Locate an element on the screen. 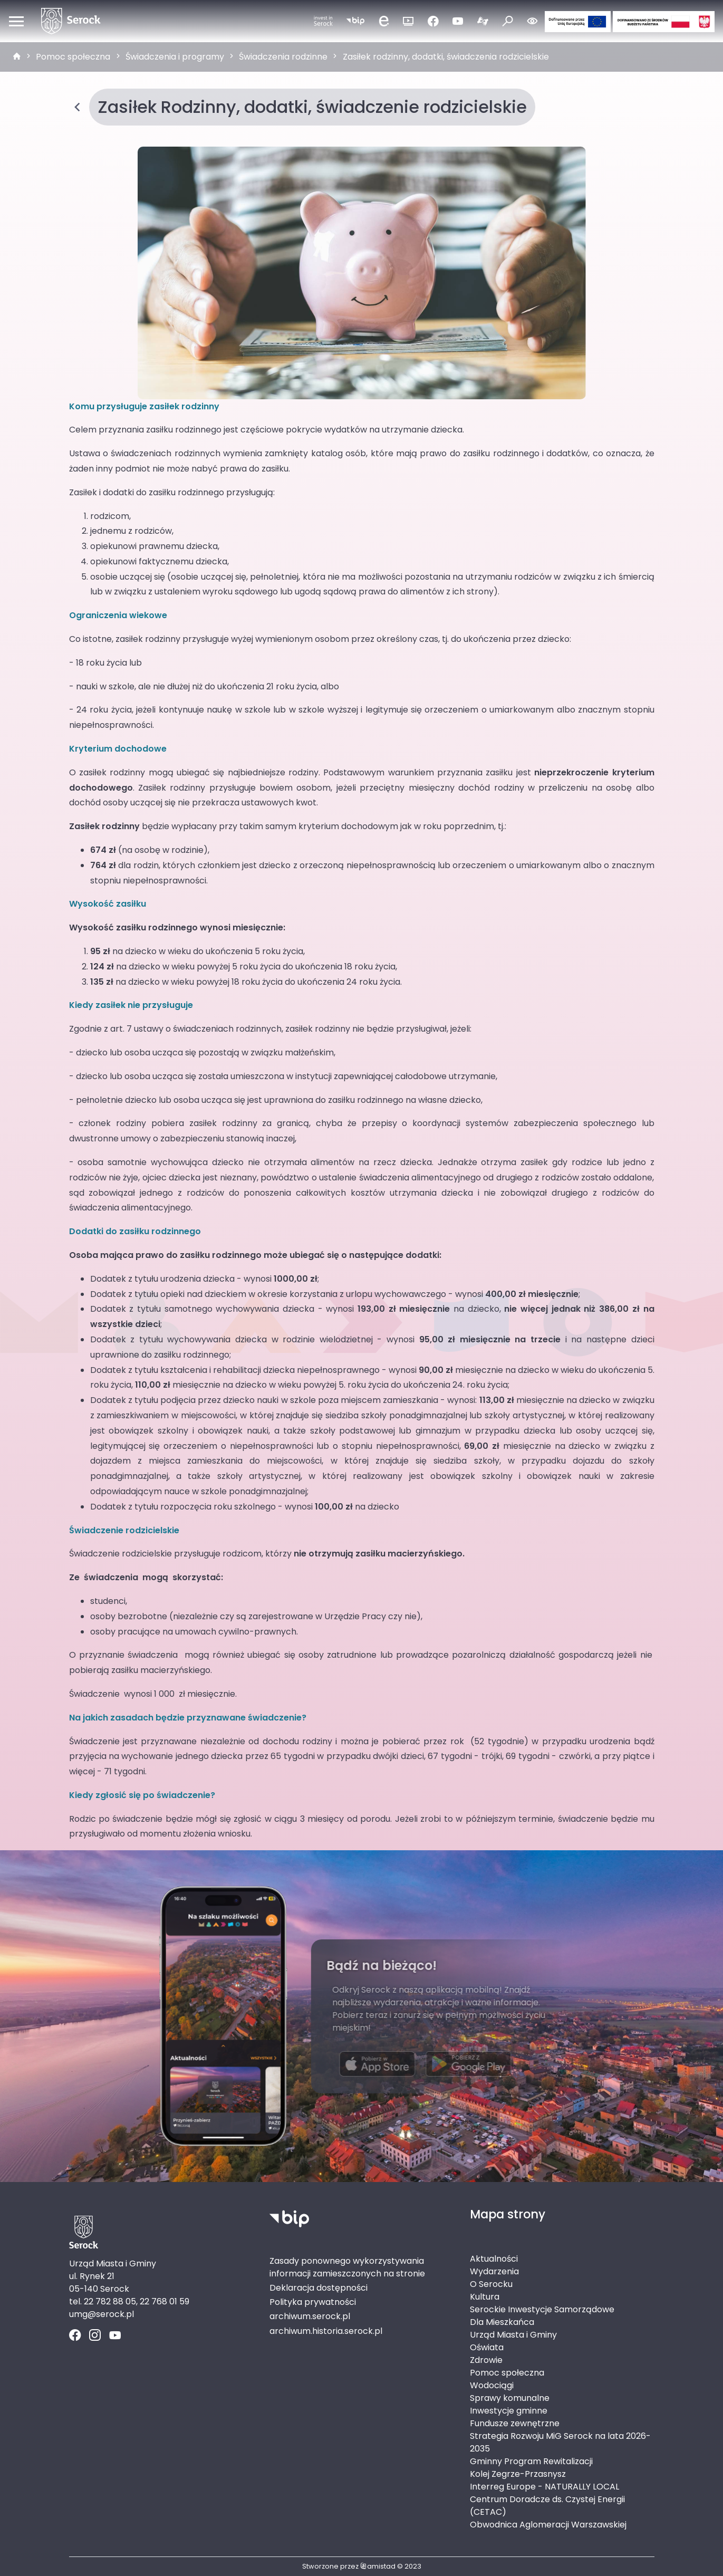  Oświata is located at coordinates (487, 2347).